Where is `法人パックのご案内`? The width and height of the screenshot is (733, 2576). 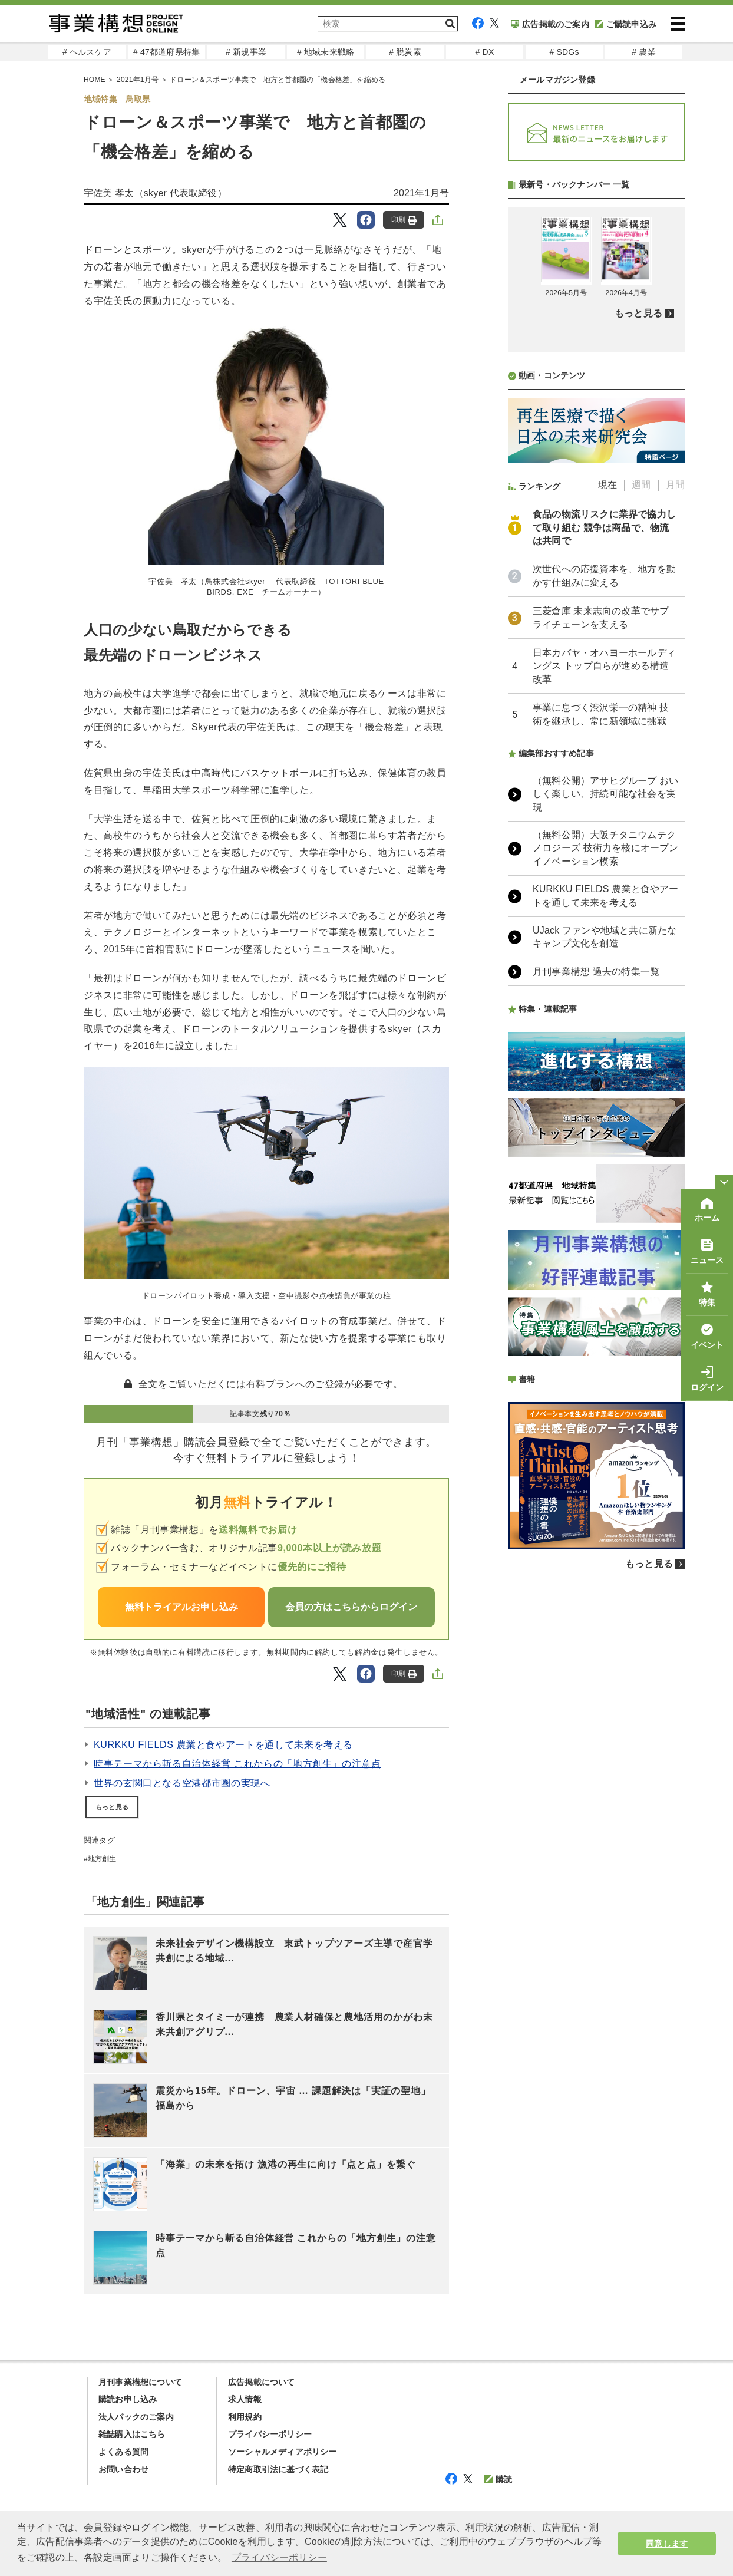 法人パックのご案内 is located at coordinates (136, 2417).